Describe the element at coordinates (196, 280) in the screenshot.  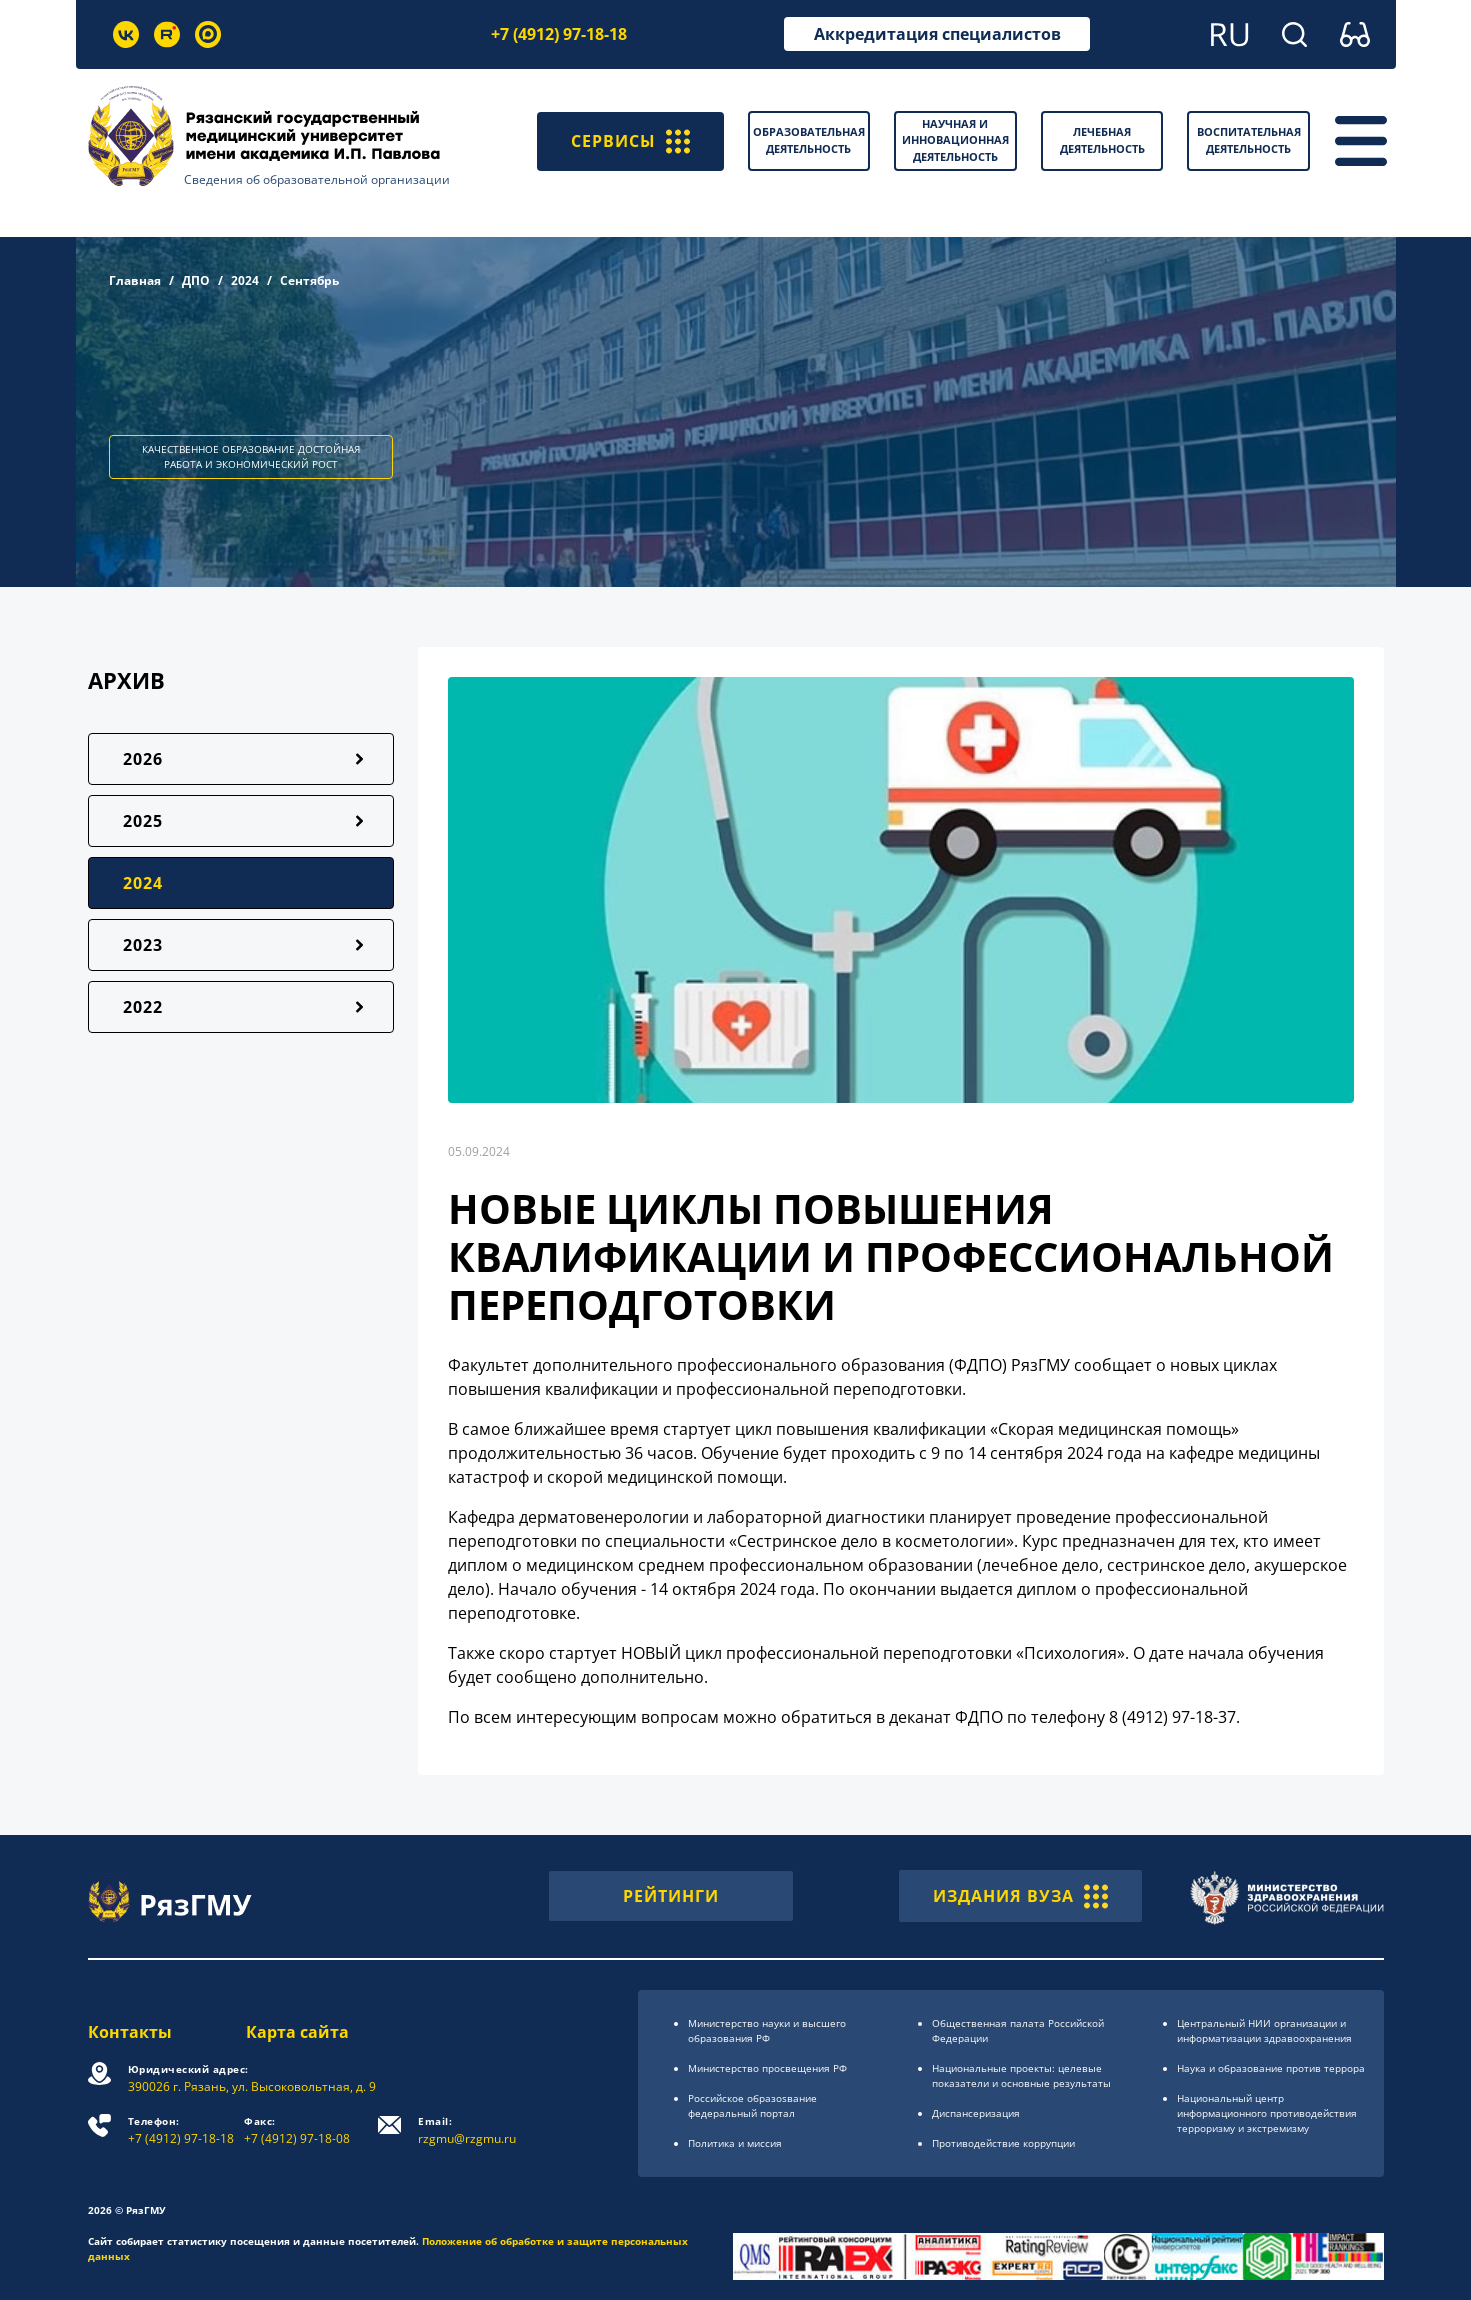
I see `ДПО` at that location.